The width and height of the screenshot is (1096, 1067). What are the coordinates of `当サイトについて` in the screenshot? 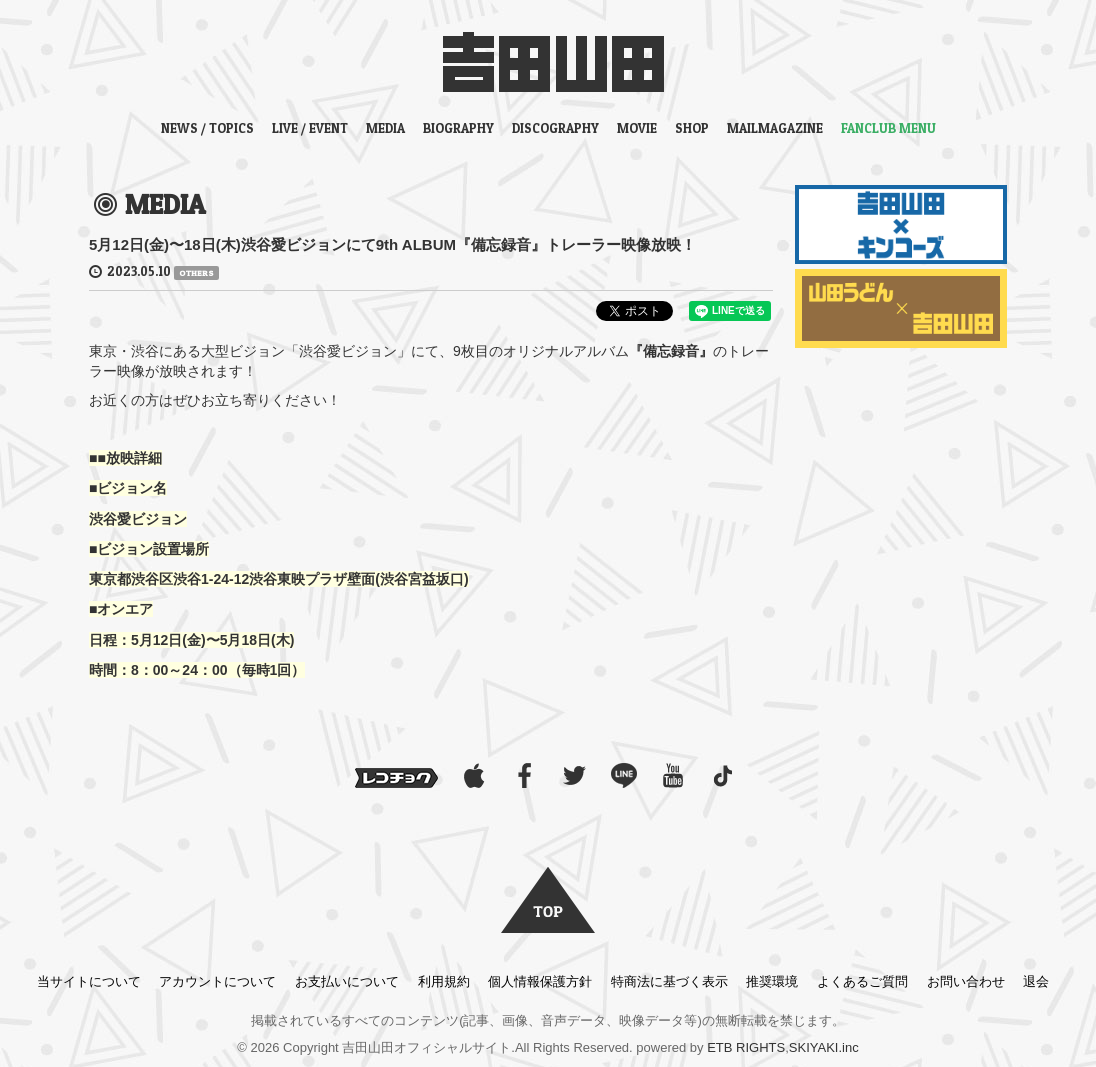 It's located at (89, 981).